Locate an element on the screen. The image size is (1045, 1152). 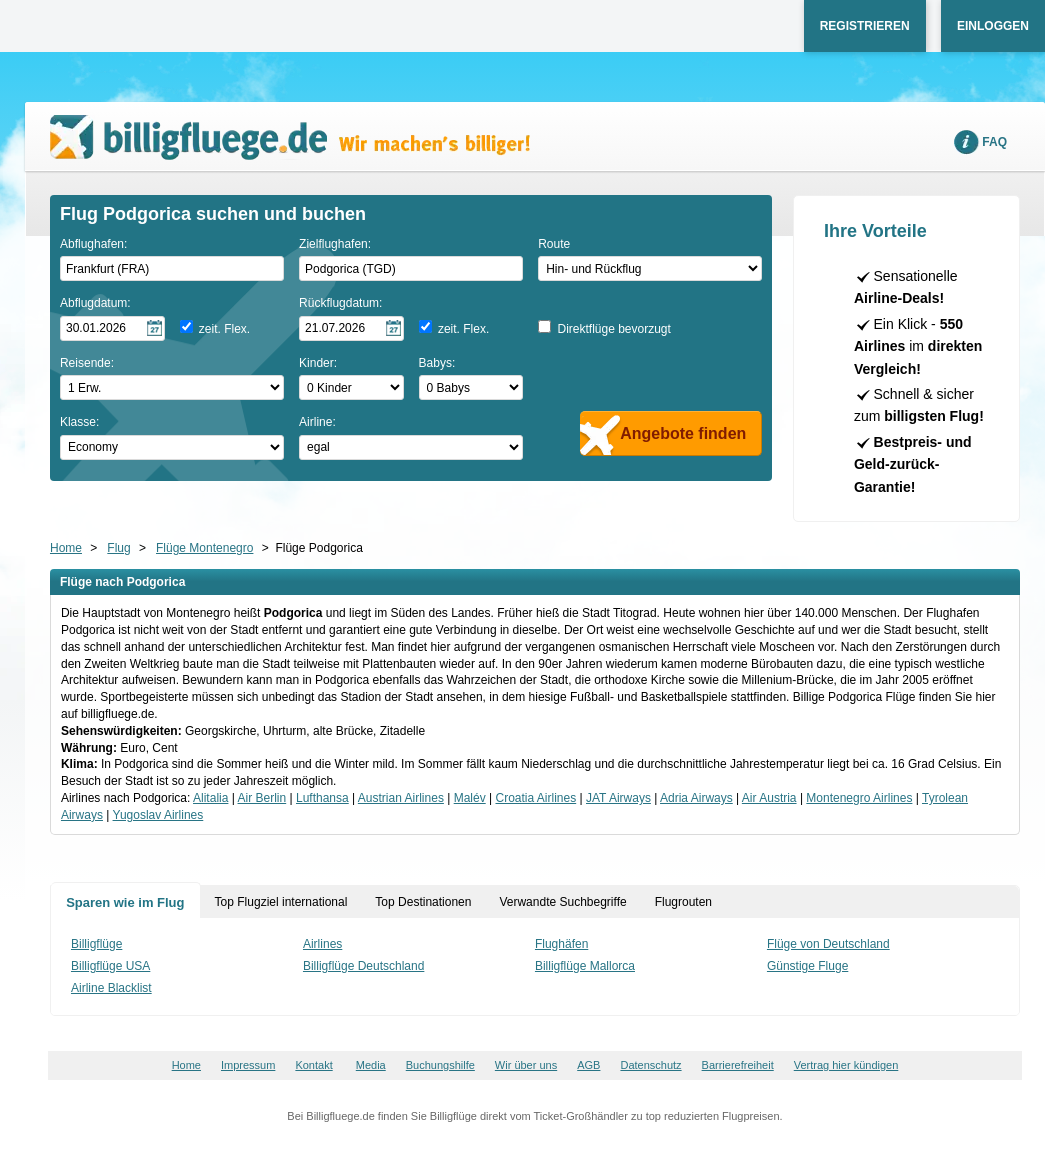
Datenschutz is located at coordinates (650, 1065).